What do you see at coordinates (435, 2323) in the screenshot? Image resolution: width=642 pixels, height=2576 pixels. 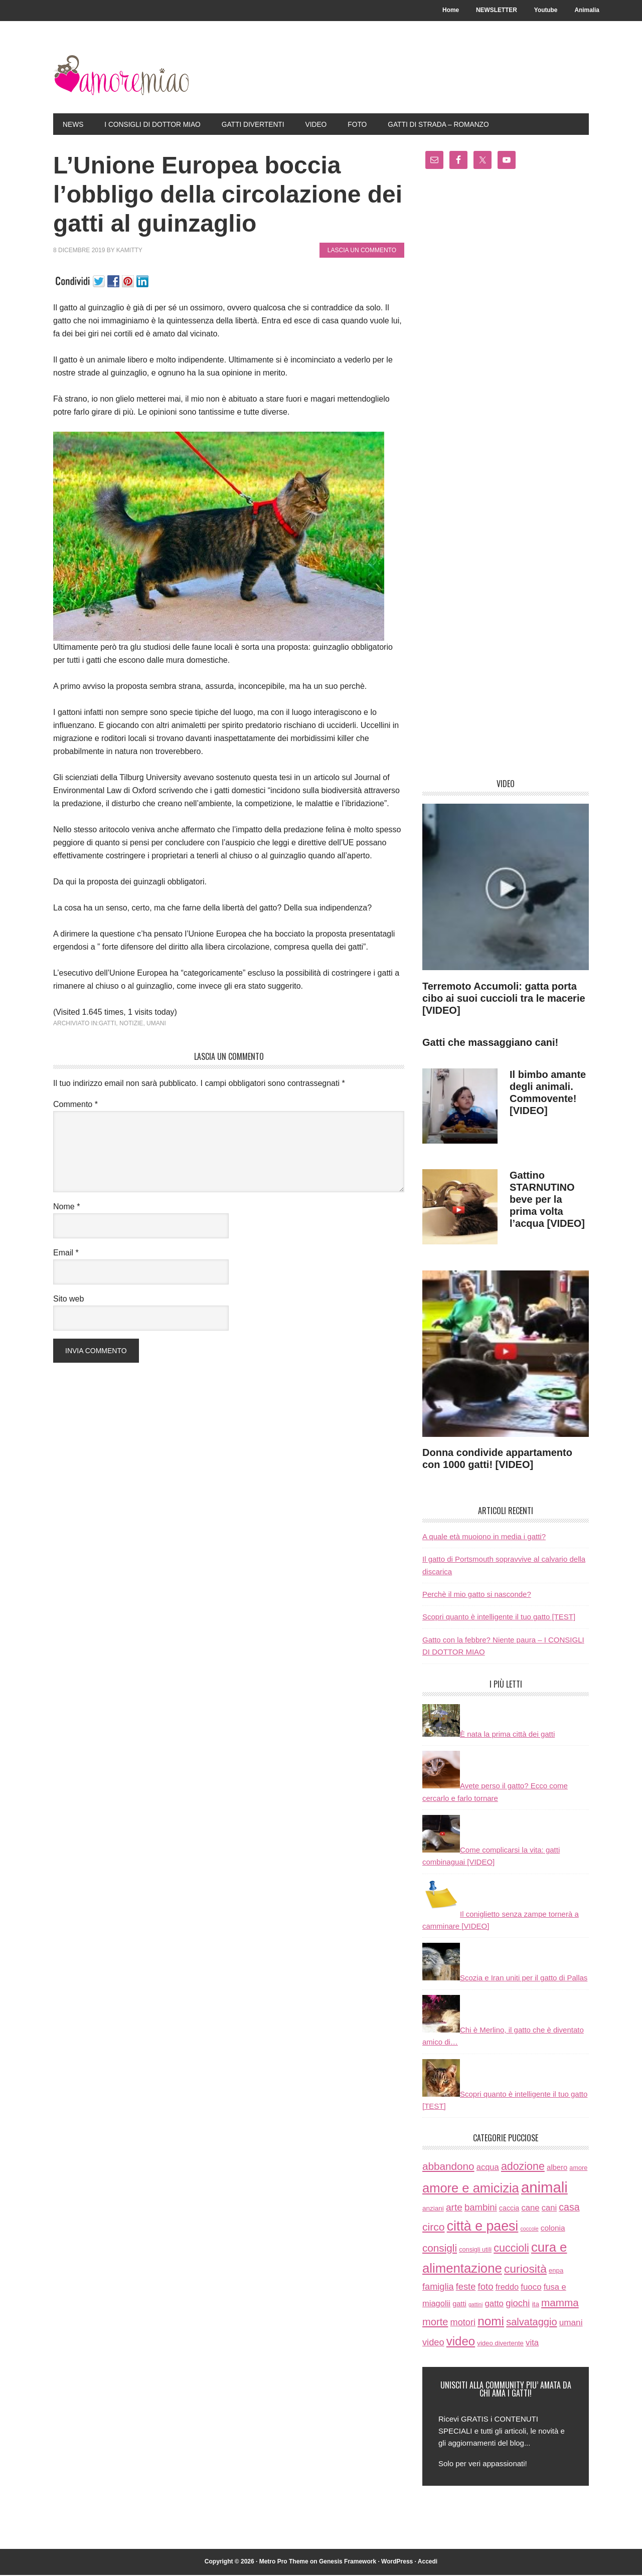 I see `morte [morte (56 elementi)]` at bounding box center [435, 2323].